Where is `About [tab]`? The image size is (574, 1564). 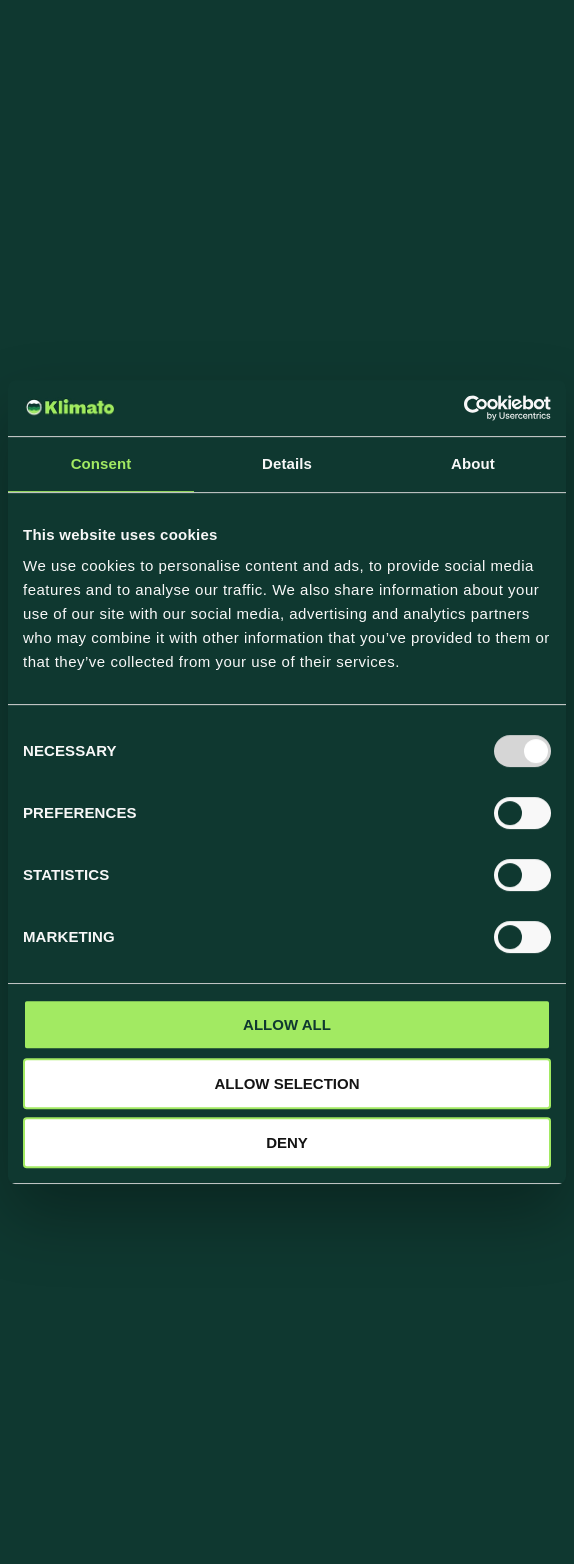 About [tab] is located at coordinates (473, 463).